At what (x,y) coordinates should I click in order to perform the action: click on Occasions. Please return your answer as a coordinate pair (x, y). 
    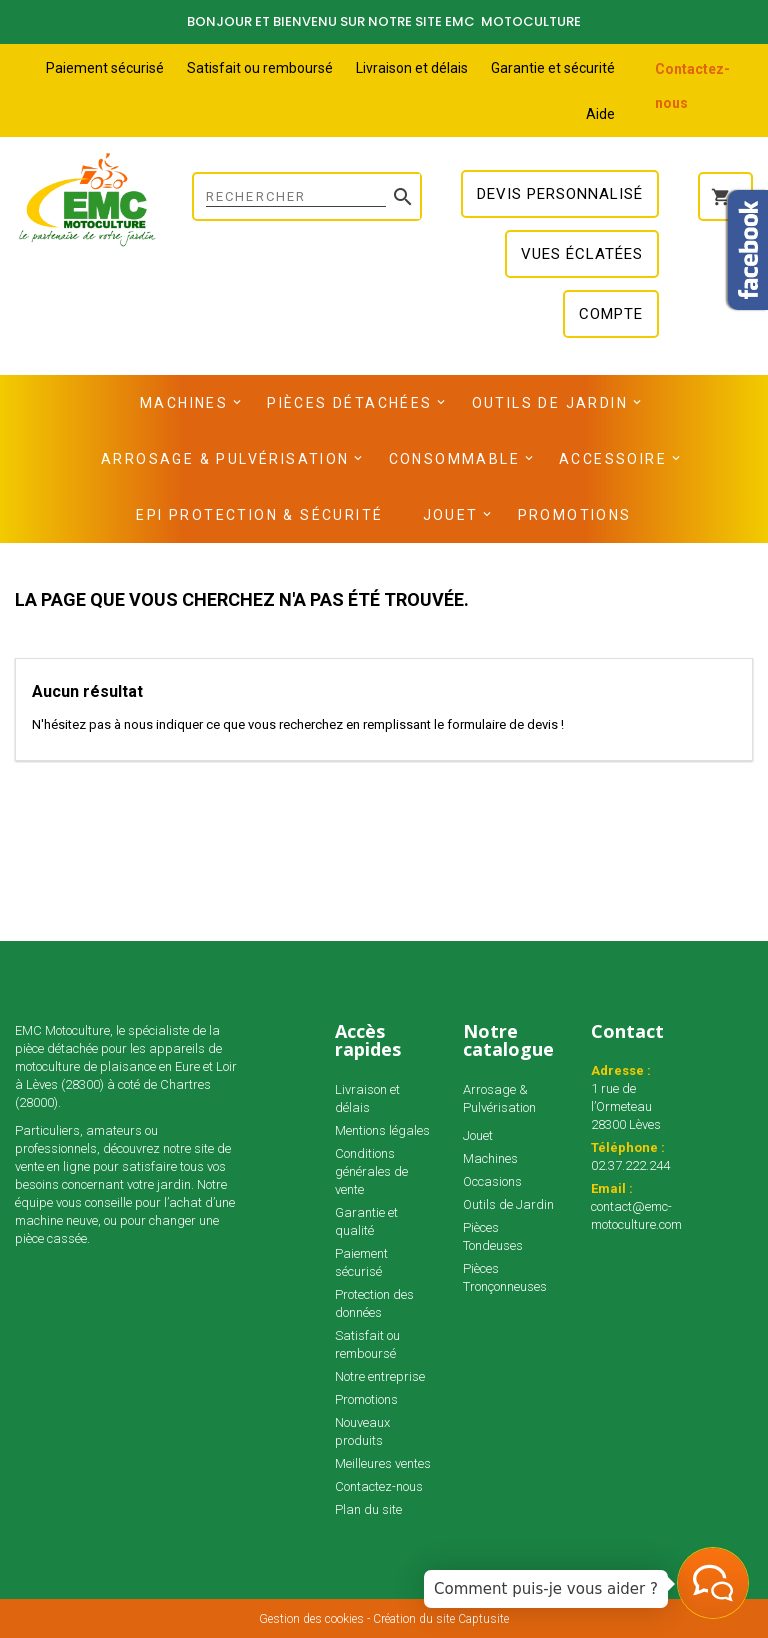
    Looking at the image, I should click on (492, 1181).